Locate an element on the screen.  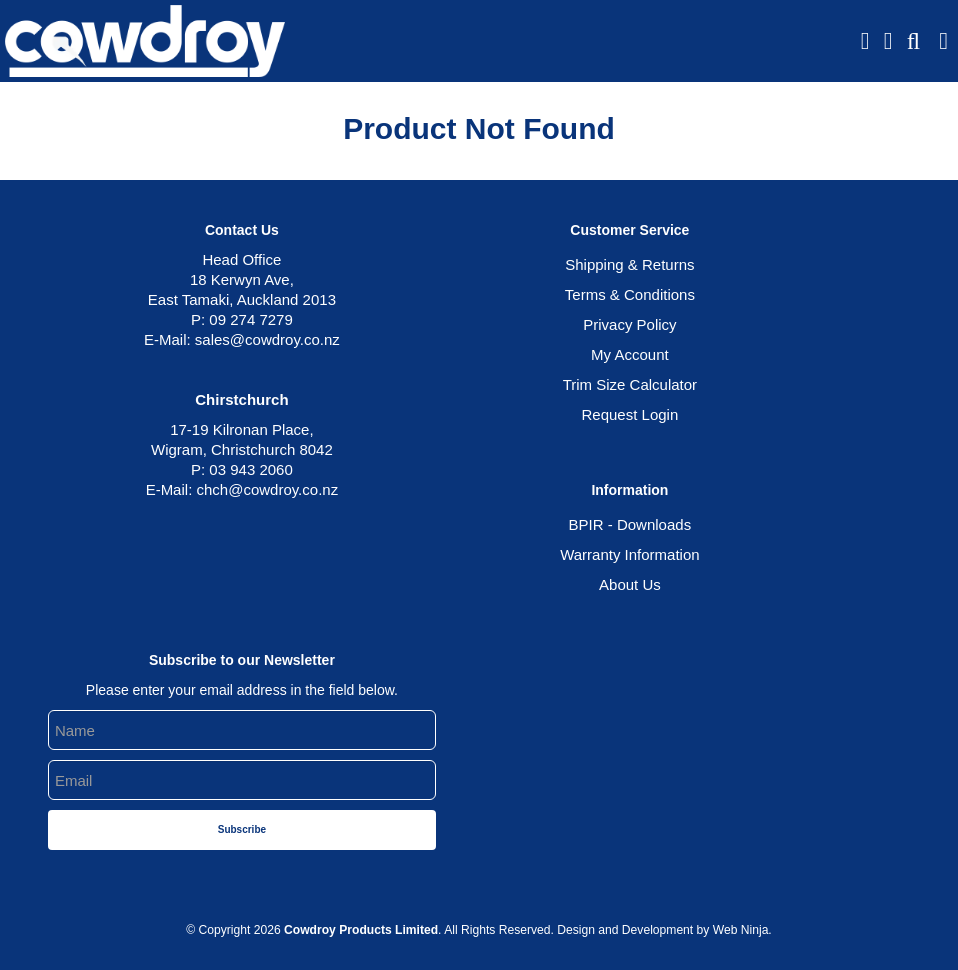
My Account is located at coordinates (630, 354).